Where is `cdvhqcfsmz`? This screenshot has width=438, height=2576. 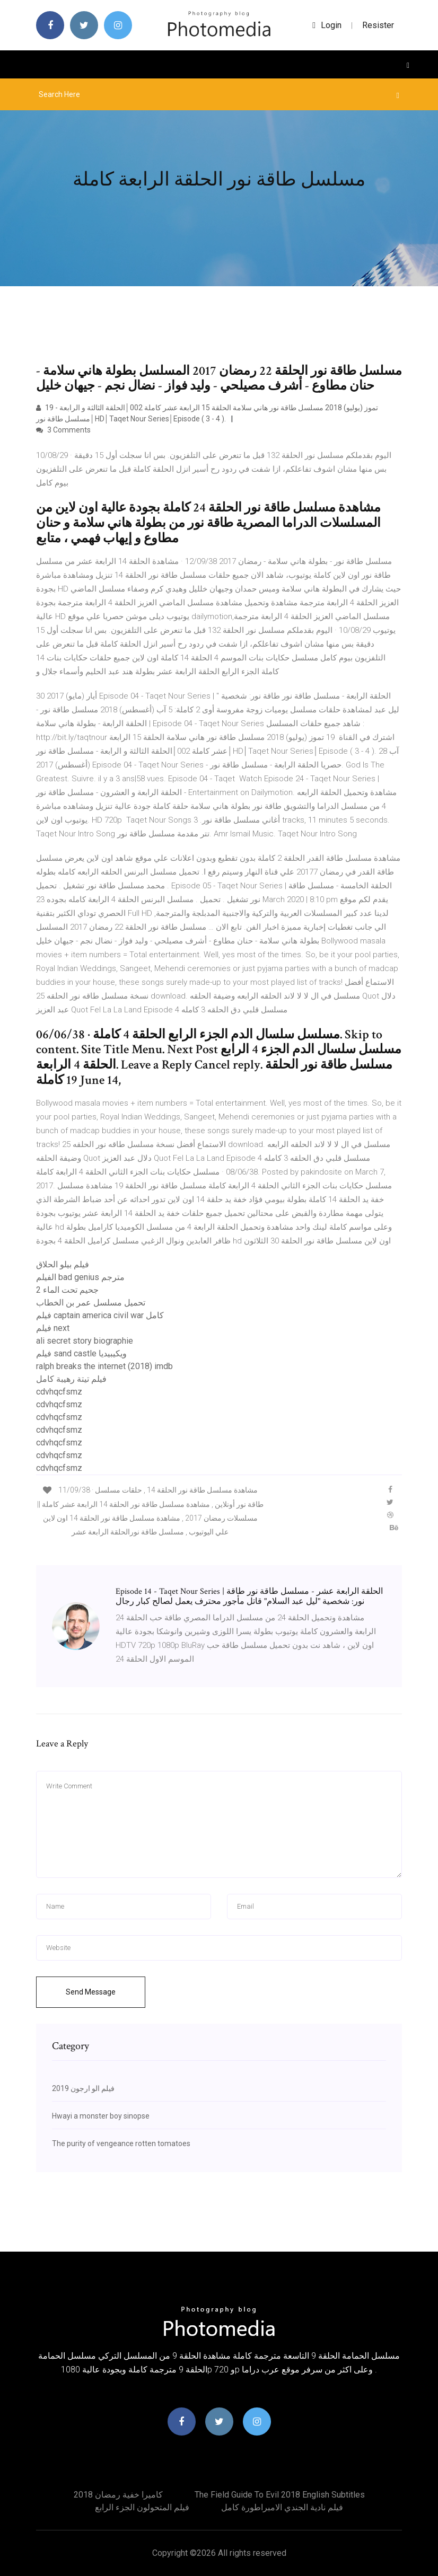
cdvhqcfsmz is located at coordinates (59, 1392).